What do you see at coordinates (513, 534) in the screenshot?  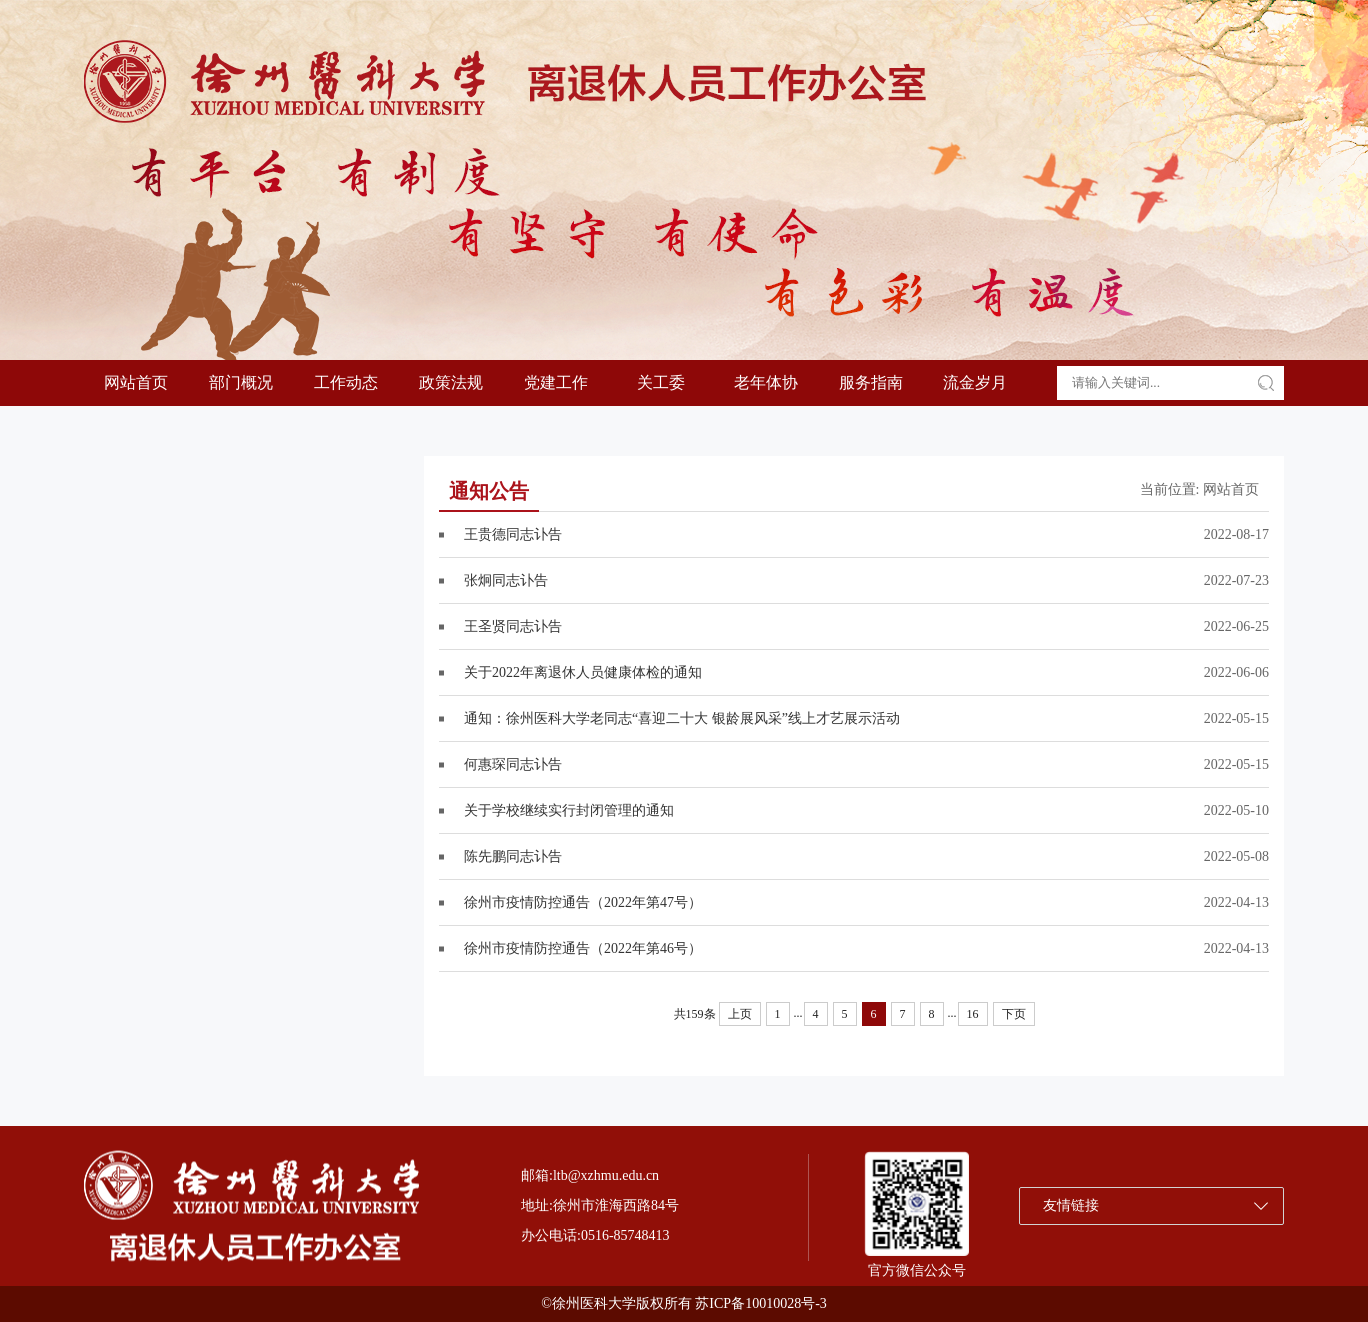 I see `王贵德同志讣告` at bounding box center [513, 534].